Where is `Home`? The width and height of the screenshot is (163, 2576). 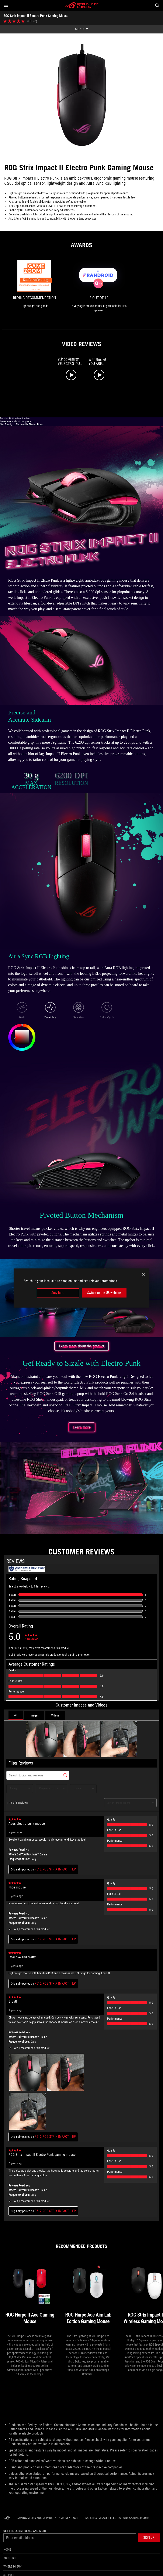 Home is located at coordinates (7, 2549).